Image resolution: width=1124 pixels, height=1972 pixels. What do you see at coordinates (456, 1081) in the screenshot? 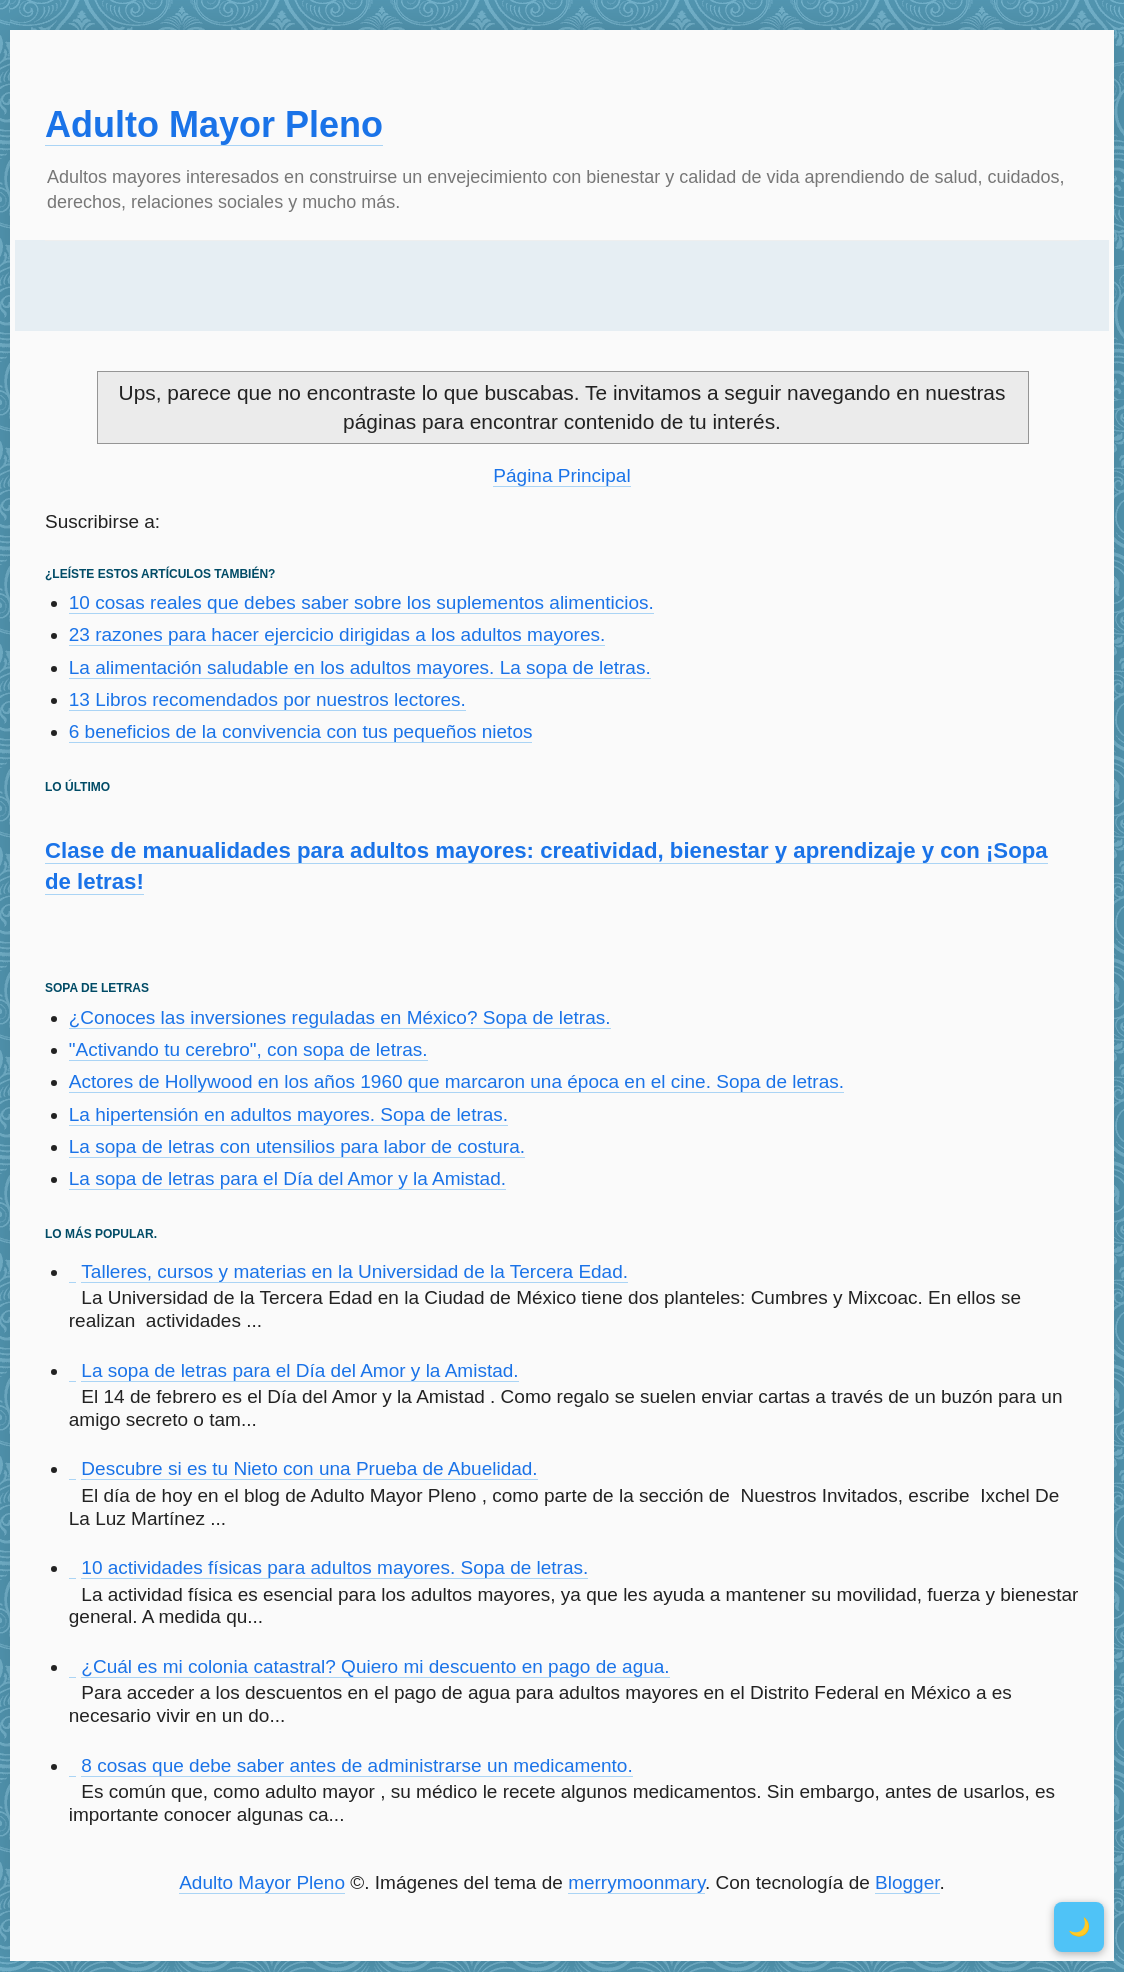
I see `Actores de Hollywood en los años 1960 que marcaron una época en el cine. Sopa de letras.` at bounding box center [456, 1081].